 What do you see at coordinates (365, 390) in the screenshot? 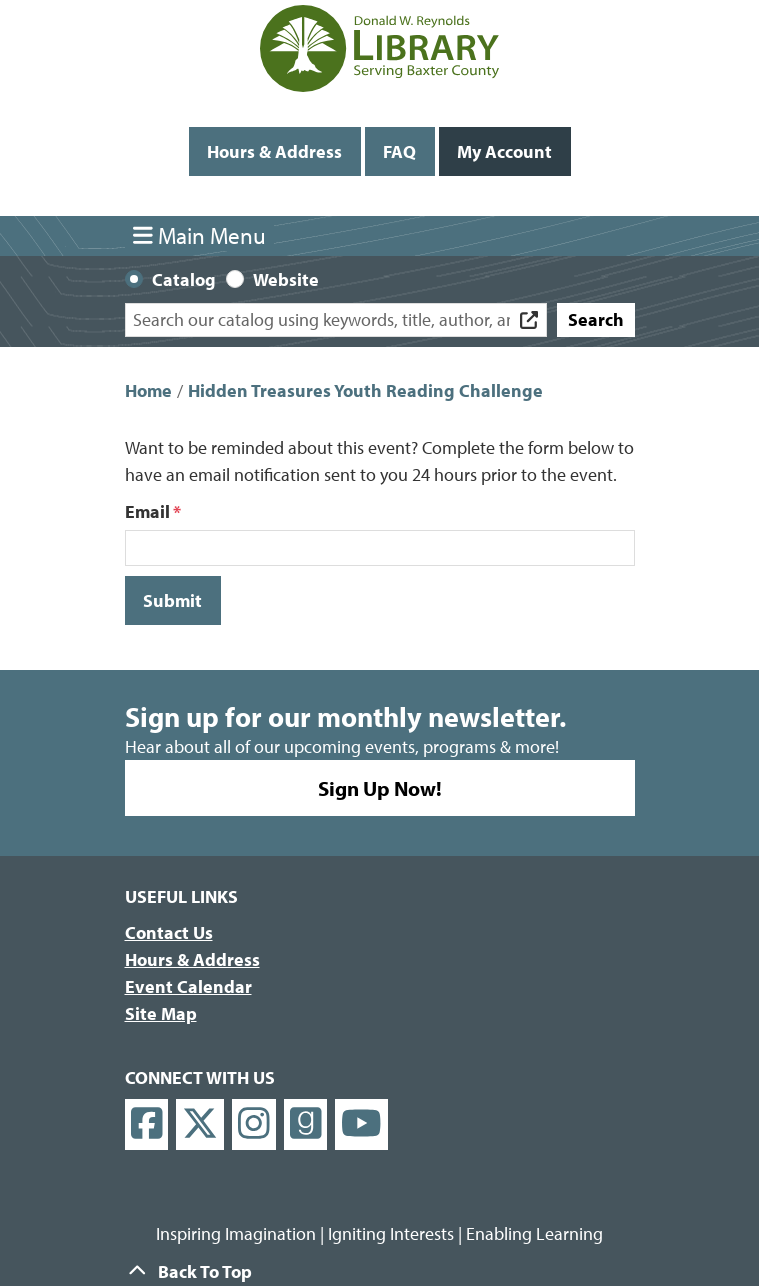
I see `Hidden Treasures Youth Reading Challenge` at bounding box center [365, 390].